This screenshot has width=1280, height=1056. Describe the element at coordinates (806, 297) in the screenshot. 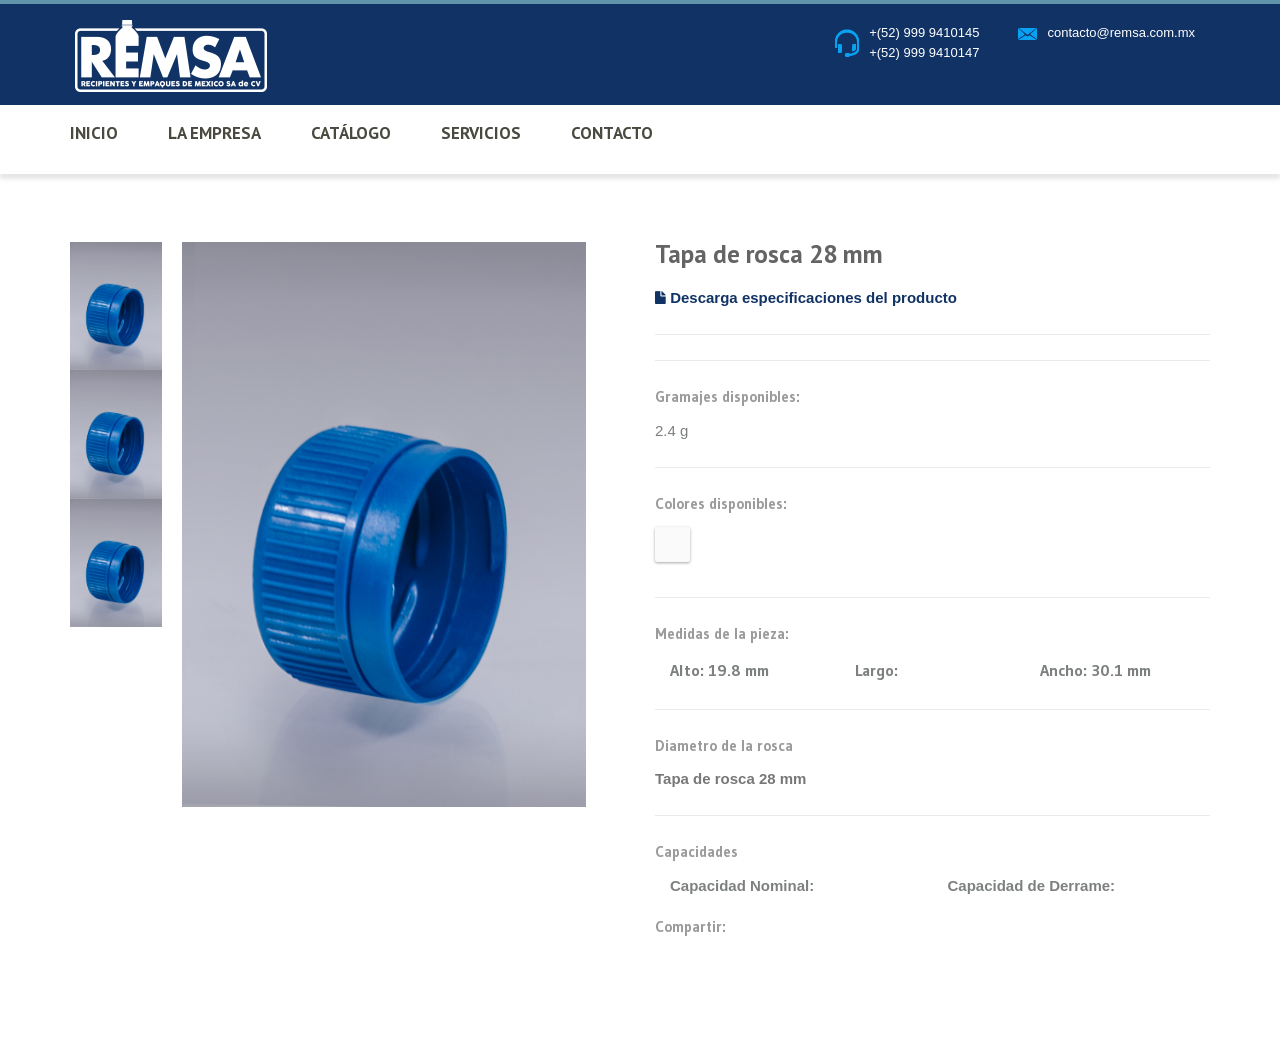

I see `Descarga especificaciones del producto` at that location.